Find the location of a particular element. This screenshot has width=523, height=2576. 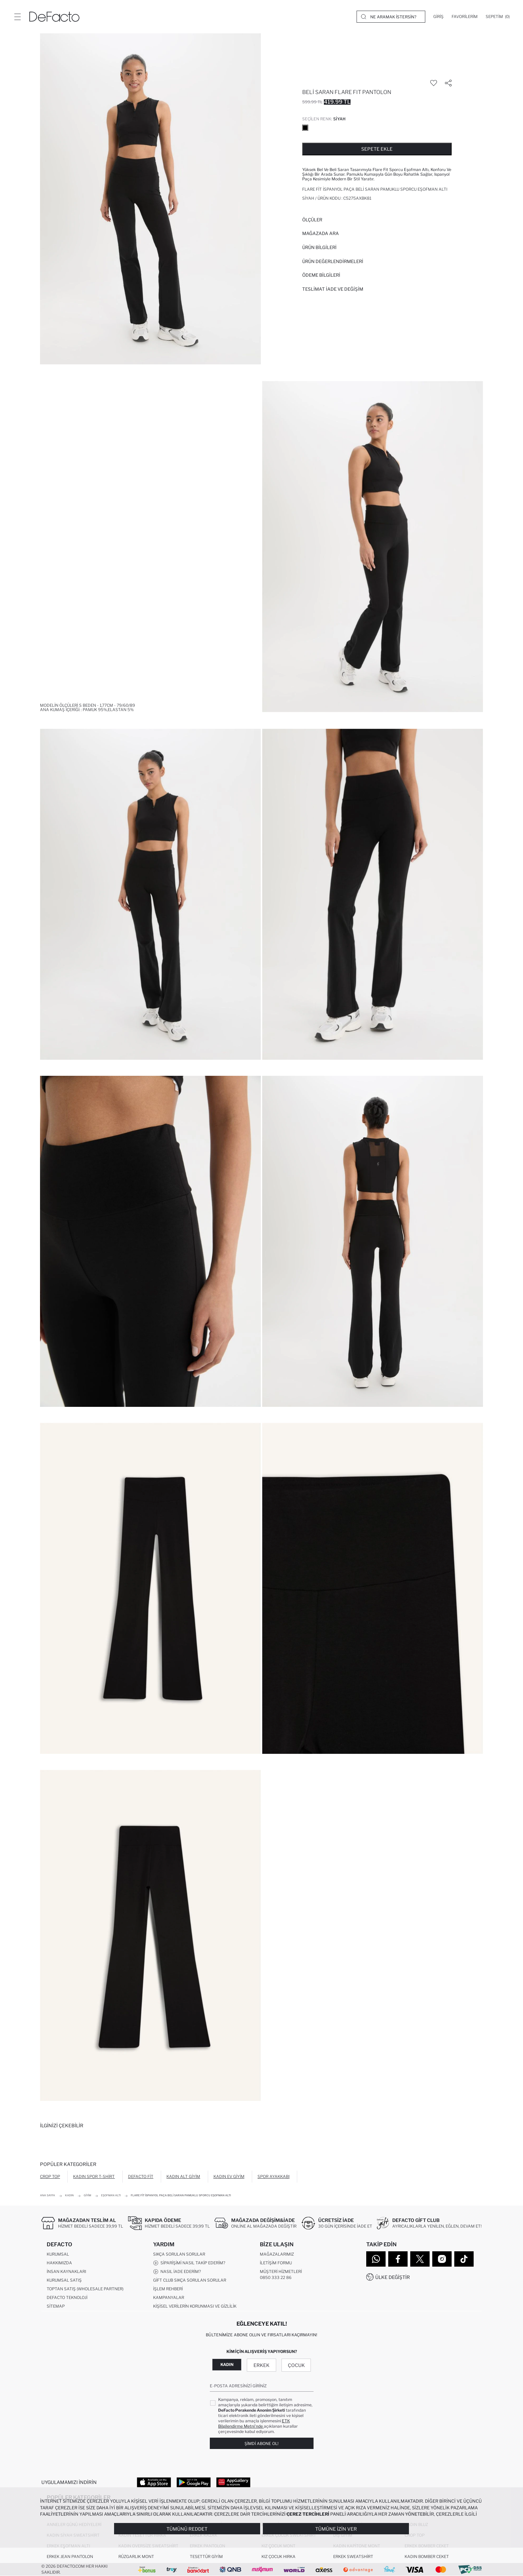

Tümünü Reddet is located at coordinates (186, 2529).